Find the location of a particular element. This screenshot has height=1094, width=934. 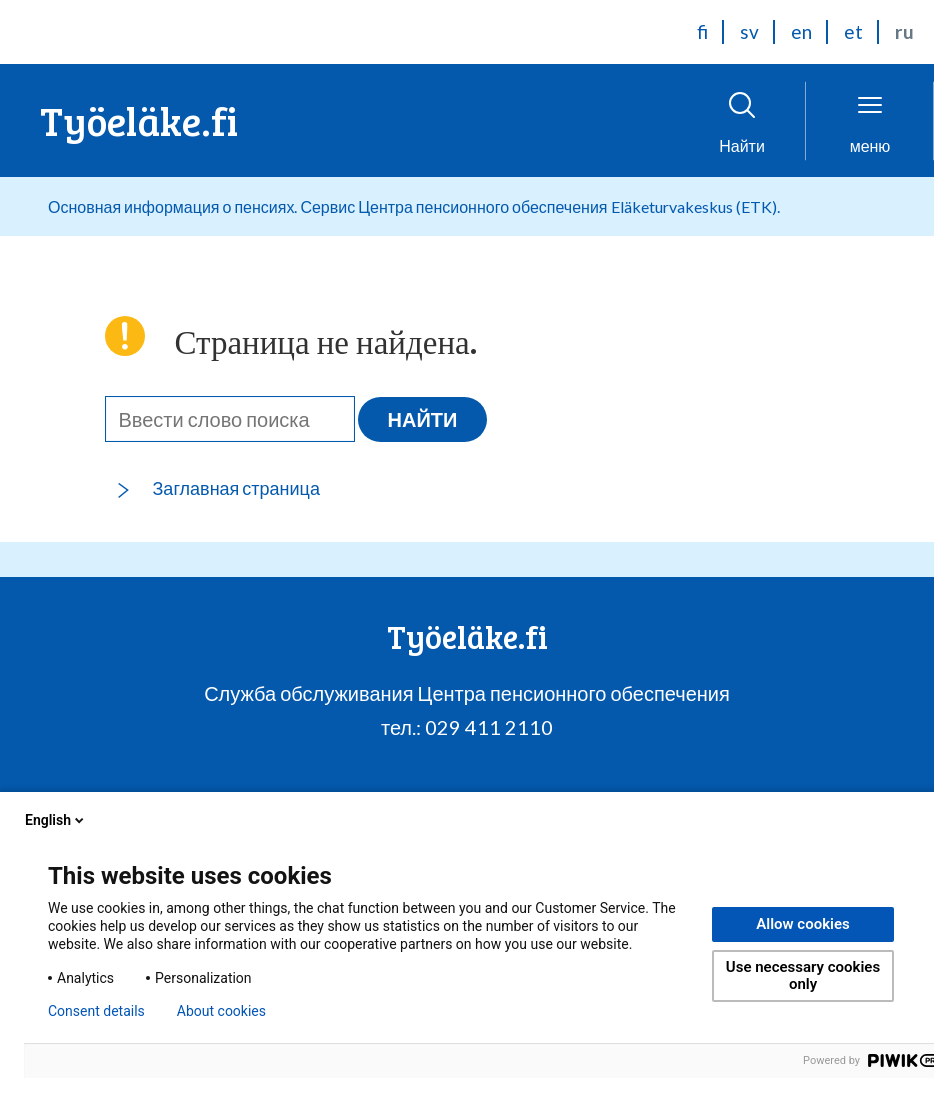

Заглавная страница is located at coordinates (236, 488).